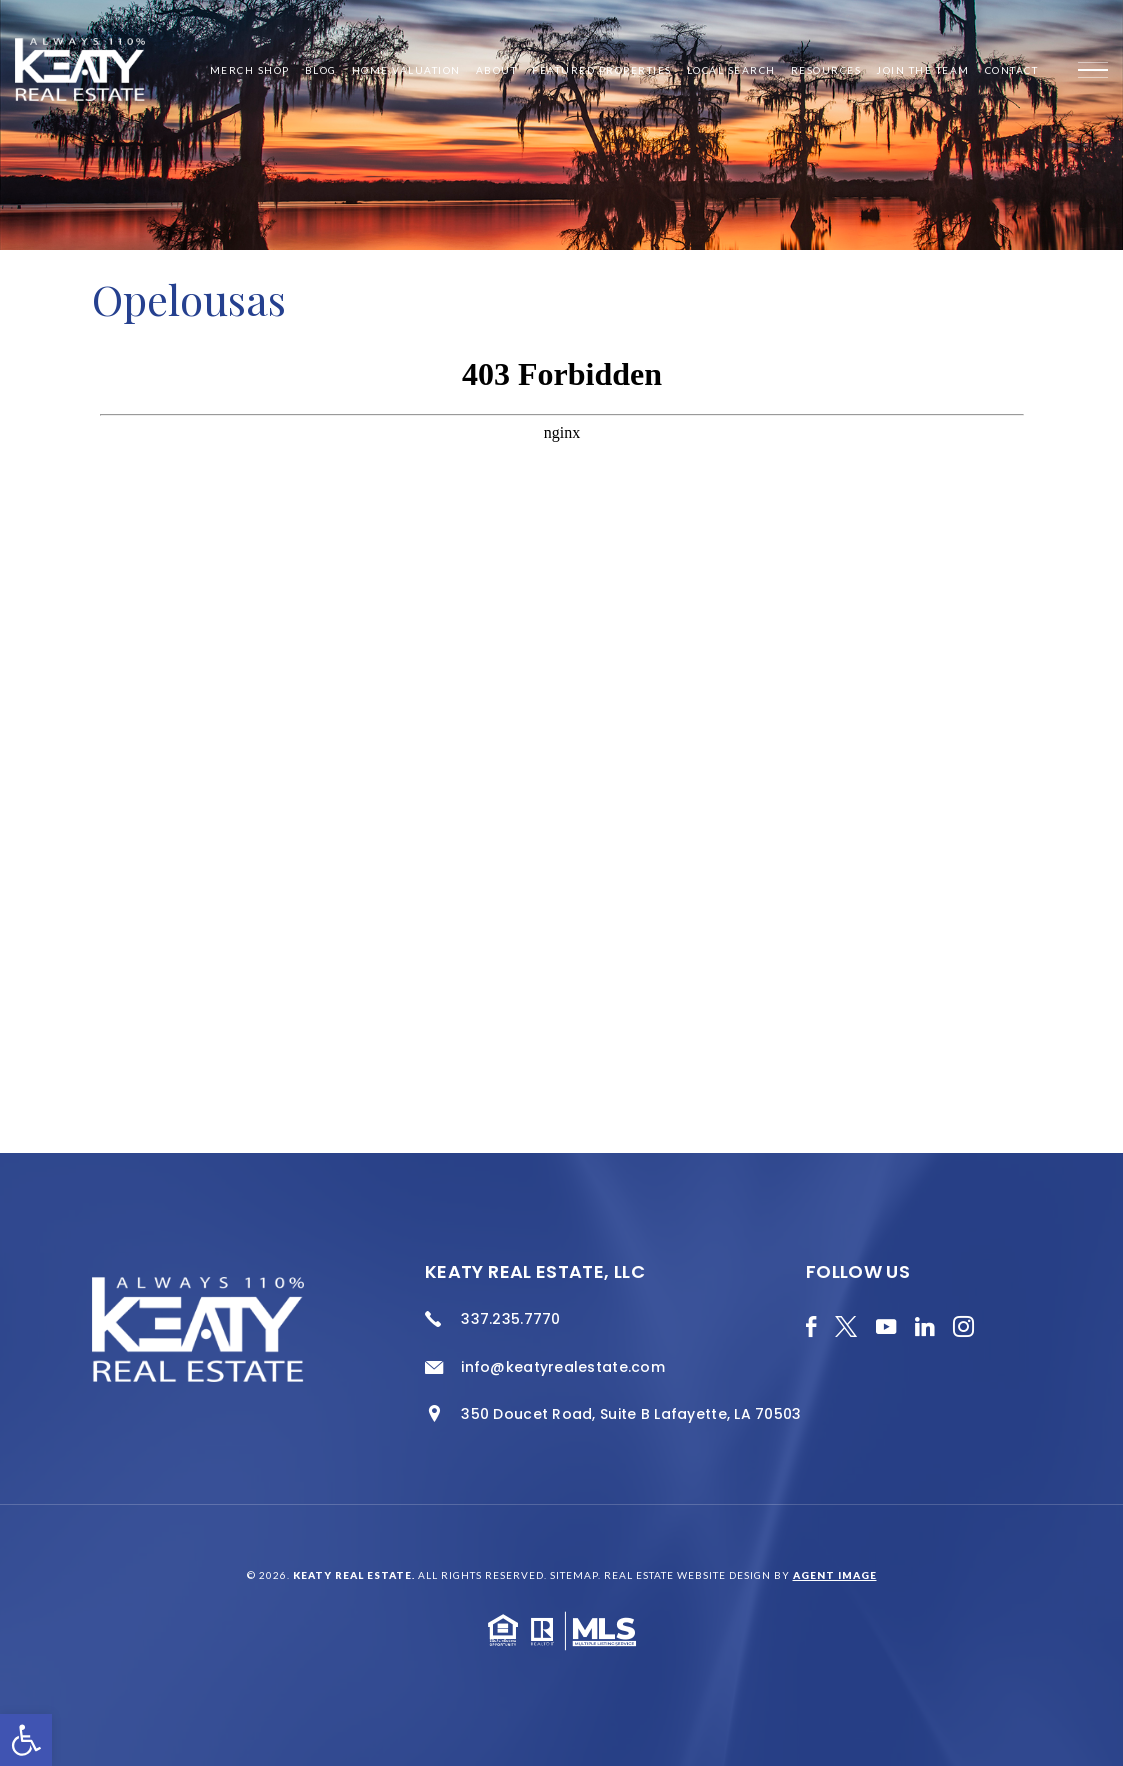 The height and width of the screenshot is (1766, 1123). I want to click on Local Search, so click(731, 70).